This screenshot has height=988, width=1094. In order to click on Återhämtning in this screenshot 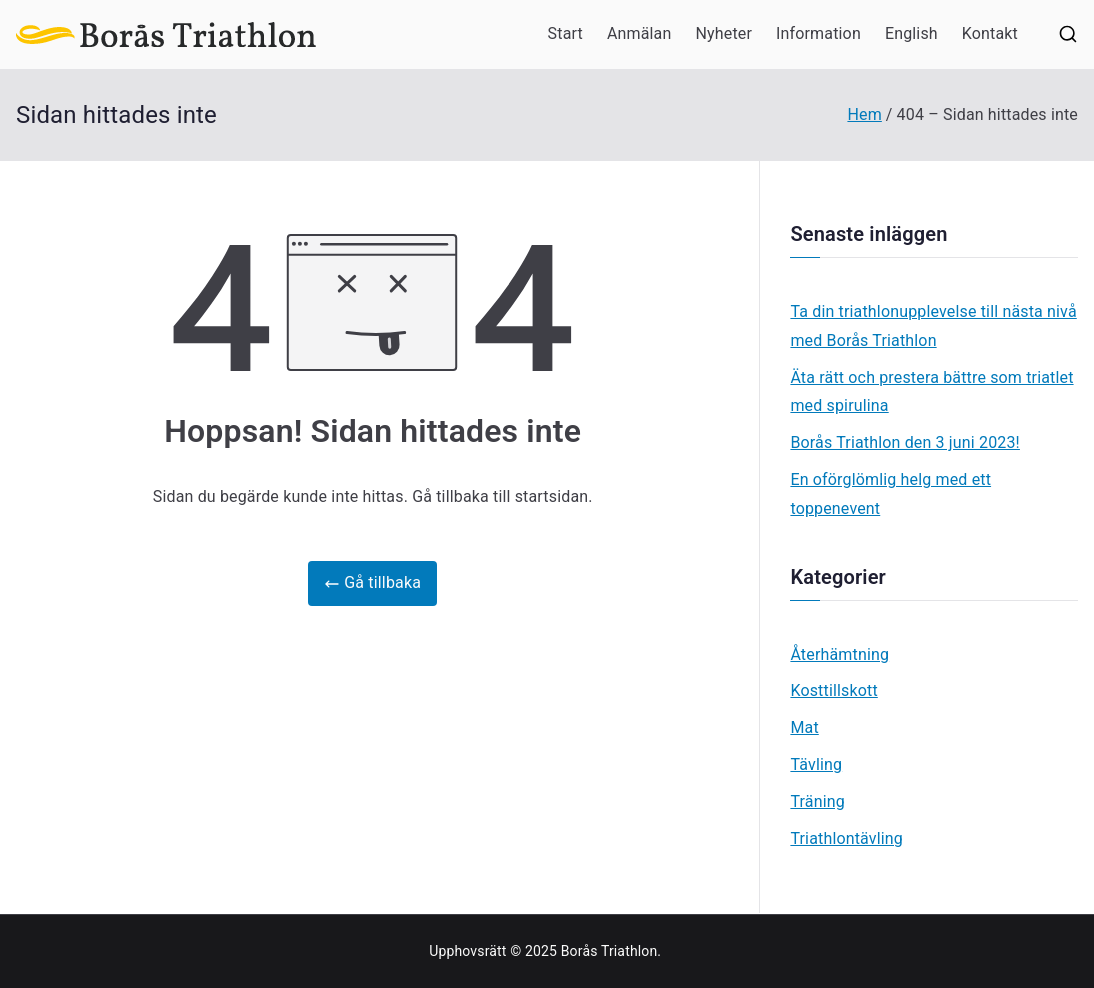, I will do `click(839, 654)`.